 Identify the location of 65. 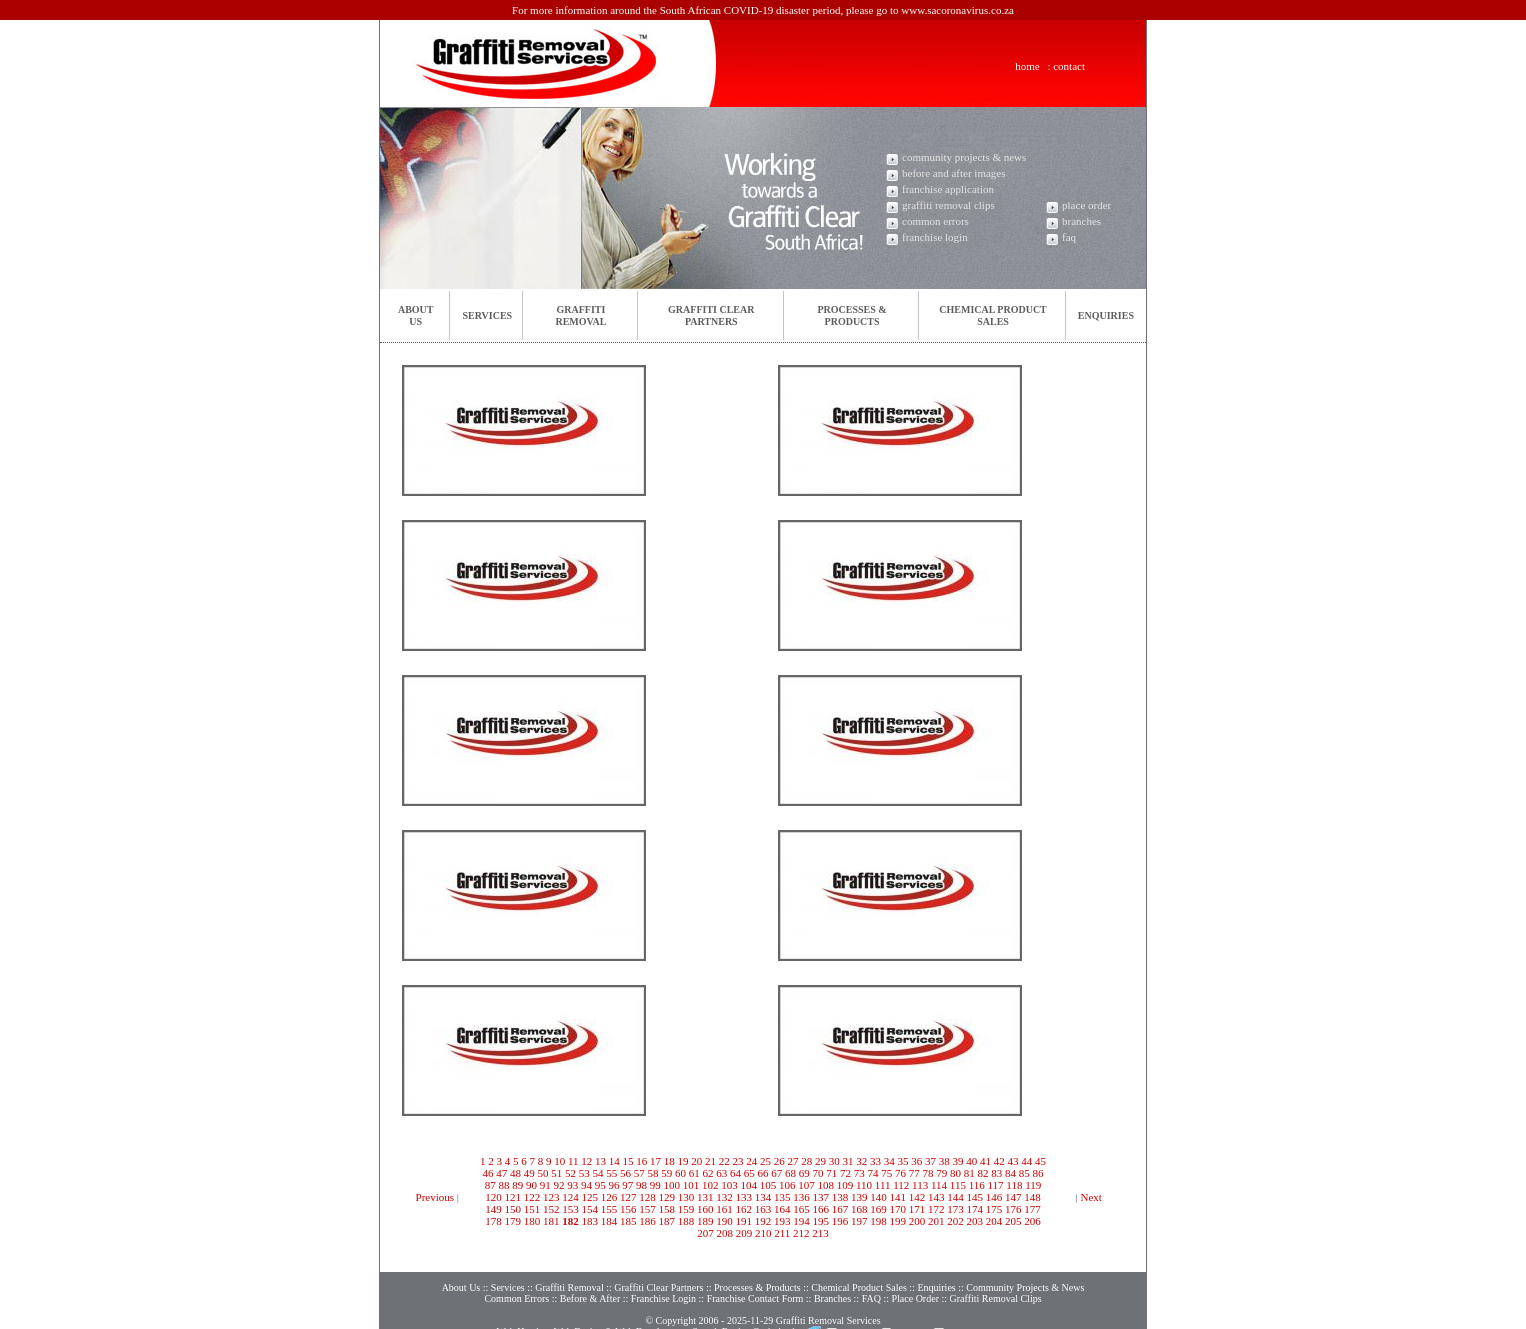
(749, 1173).